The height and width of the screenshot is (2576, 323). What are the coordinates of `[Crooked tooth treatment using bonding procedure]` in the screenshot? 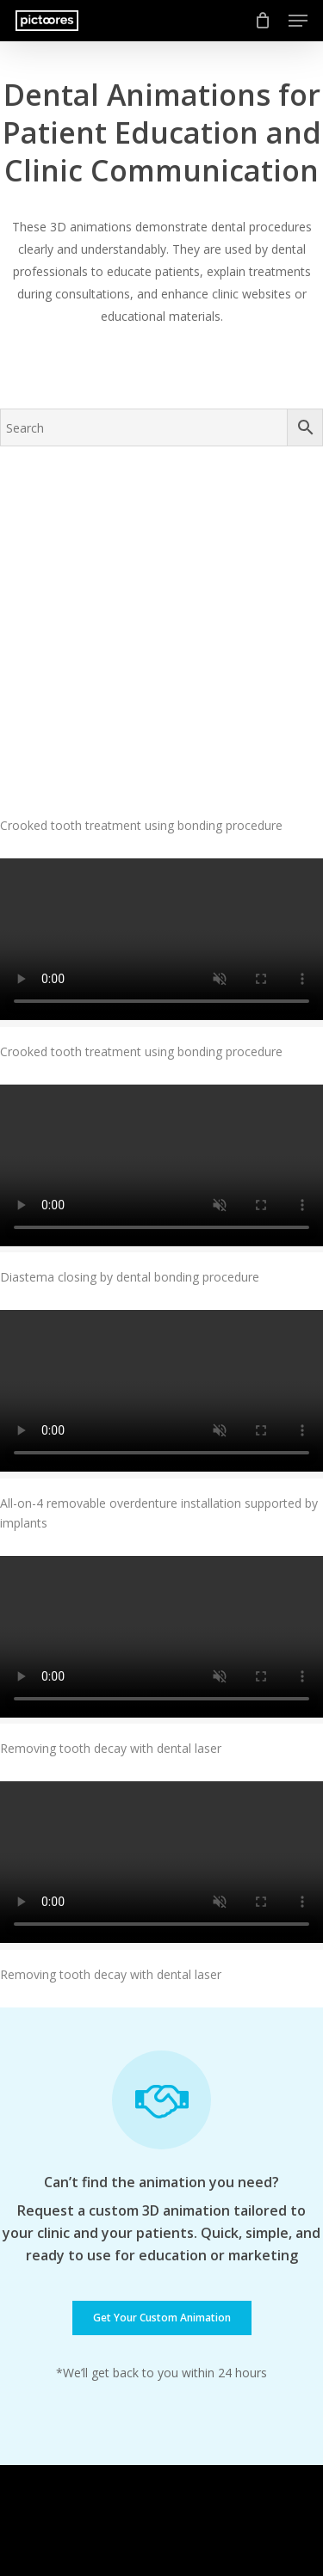 It's located at (161, 569).